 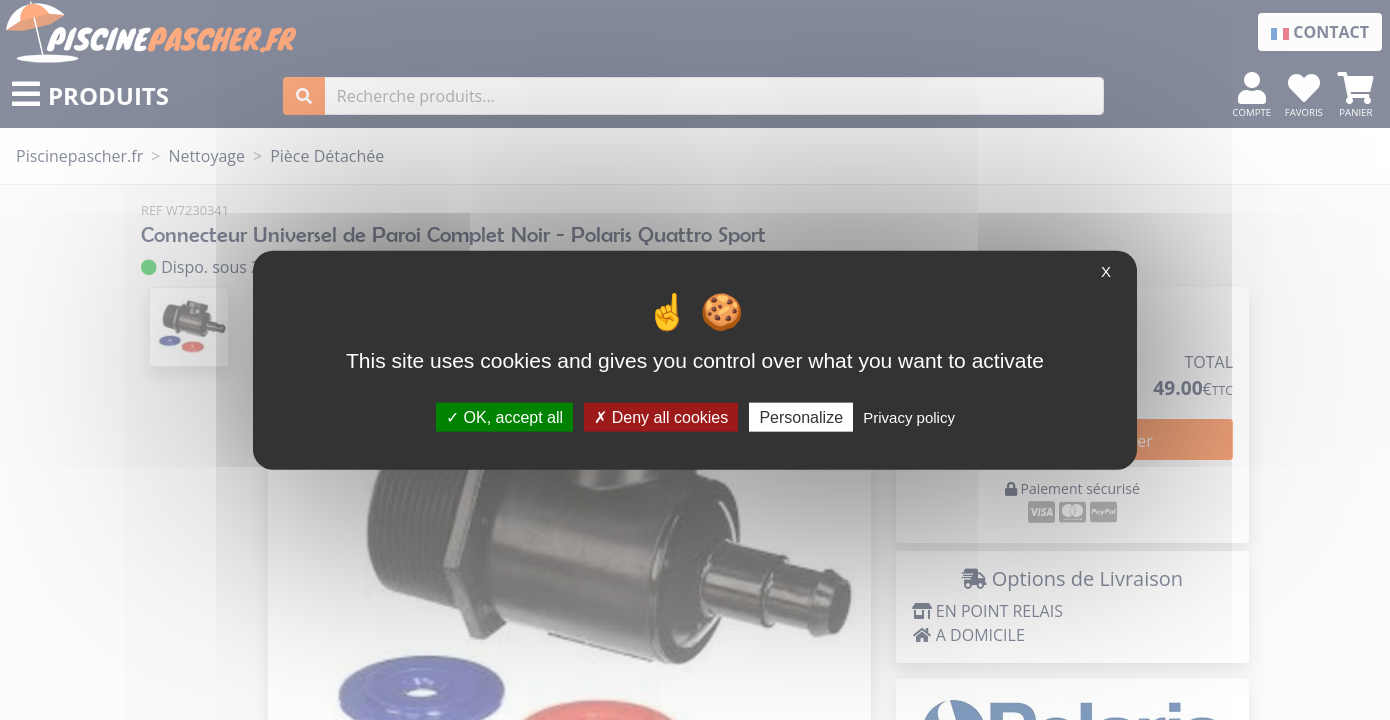 What do you see at coordinates (661, 416) in the screenshot?
I see `Deny all cookies` at bounding box center [661, 416].